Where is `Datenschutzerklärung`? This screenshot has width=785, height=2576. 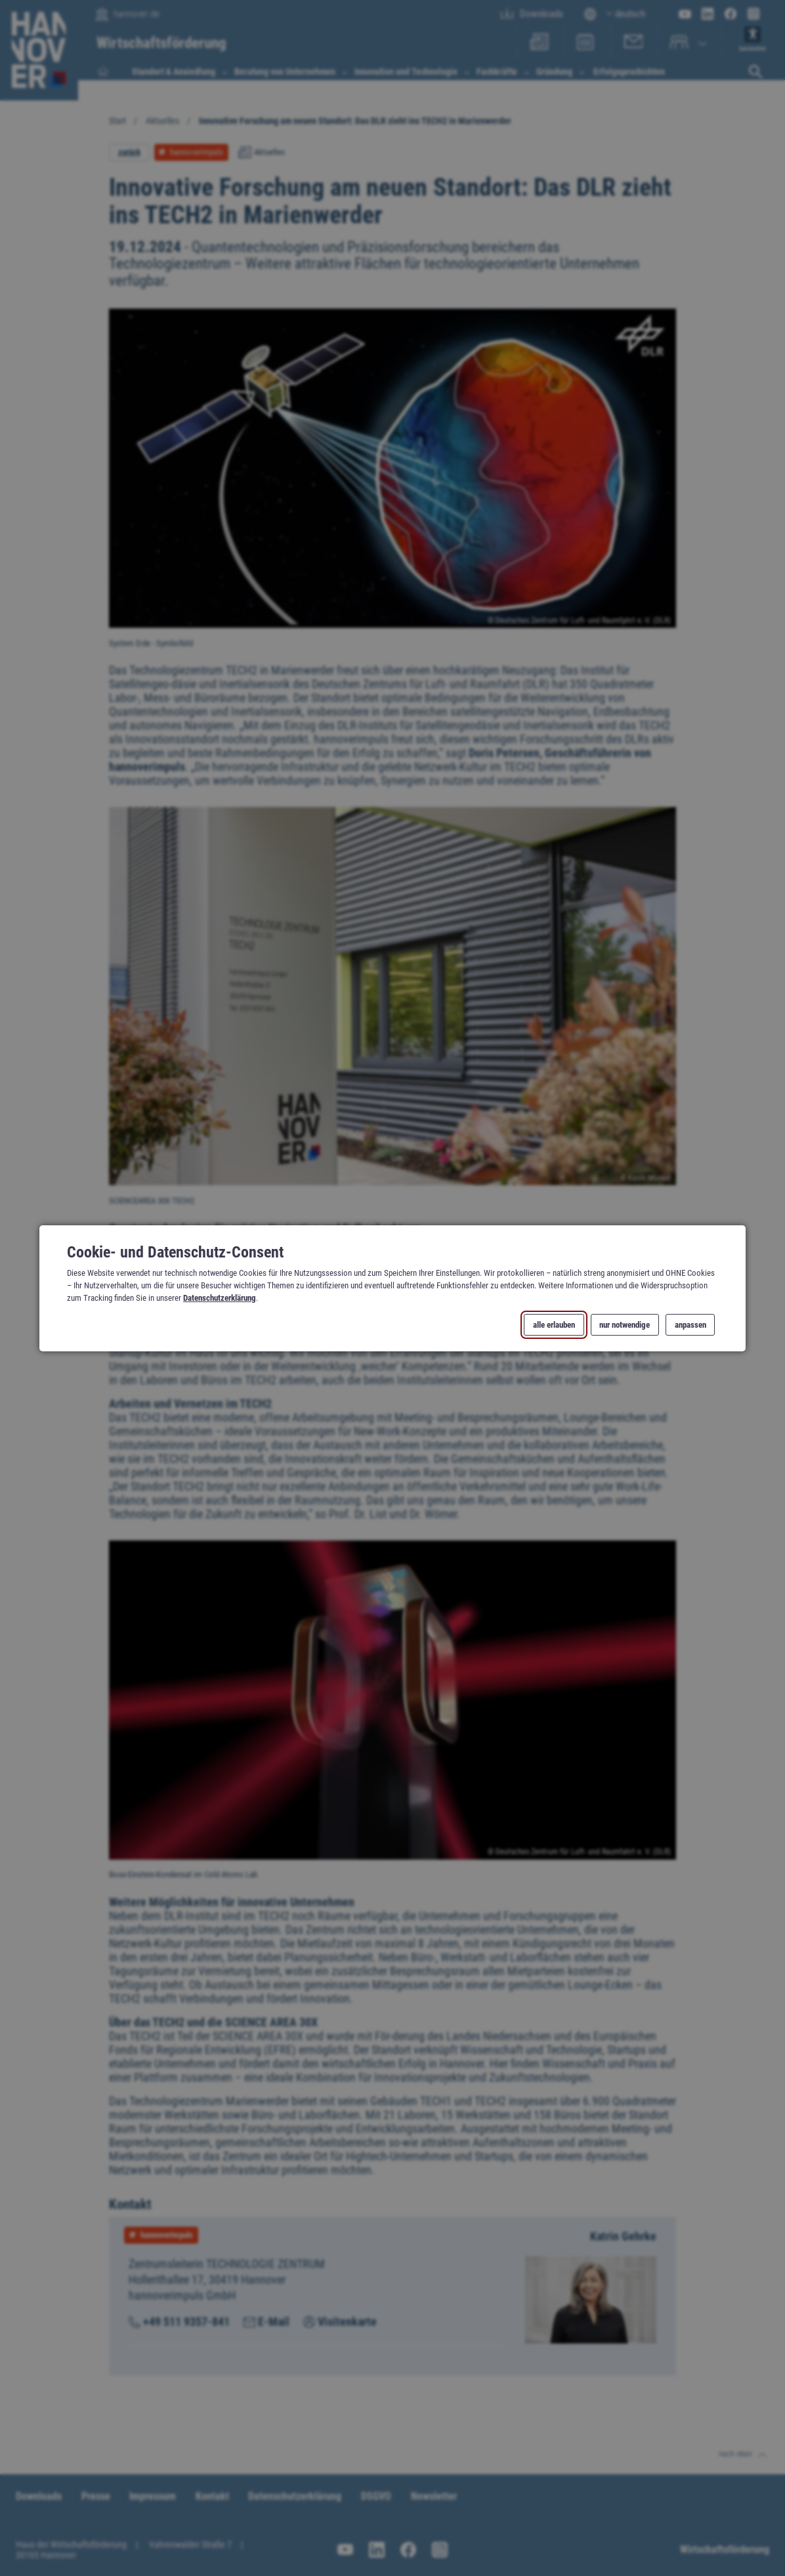
Datenschutzerklärung is located at coordinates (219, 1298).